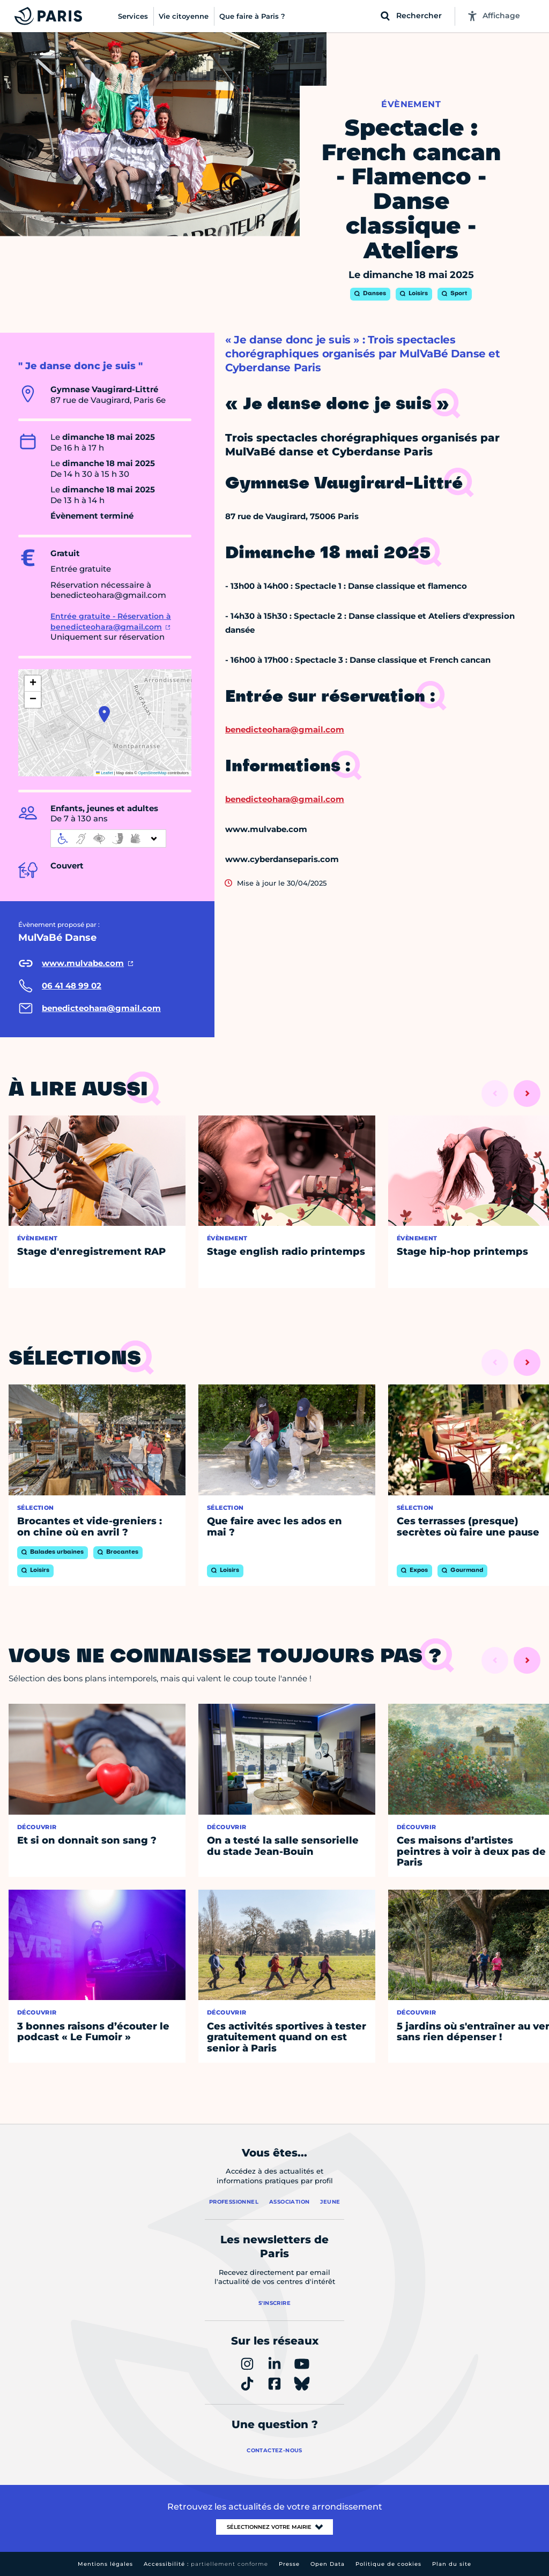 This screenshot has height=2576, width=549. What do you see at coordinates (108, 838) in the screenshot?
I see `[informations d'accessibilité]` at bounding box center [108, 838].